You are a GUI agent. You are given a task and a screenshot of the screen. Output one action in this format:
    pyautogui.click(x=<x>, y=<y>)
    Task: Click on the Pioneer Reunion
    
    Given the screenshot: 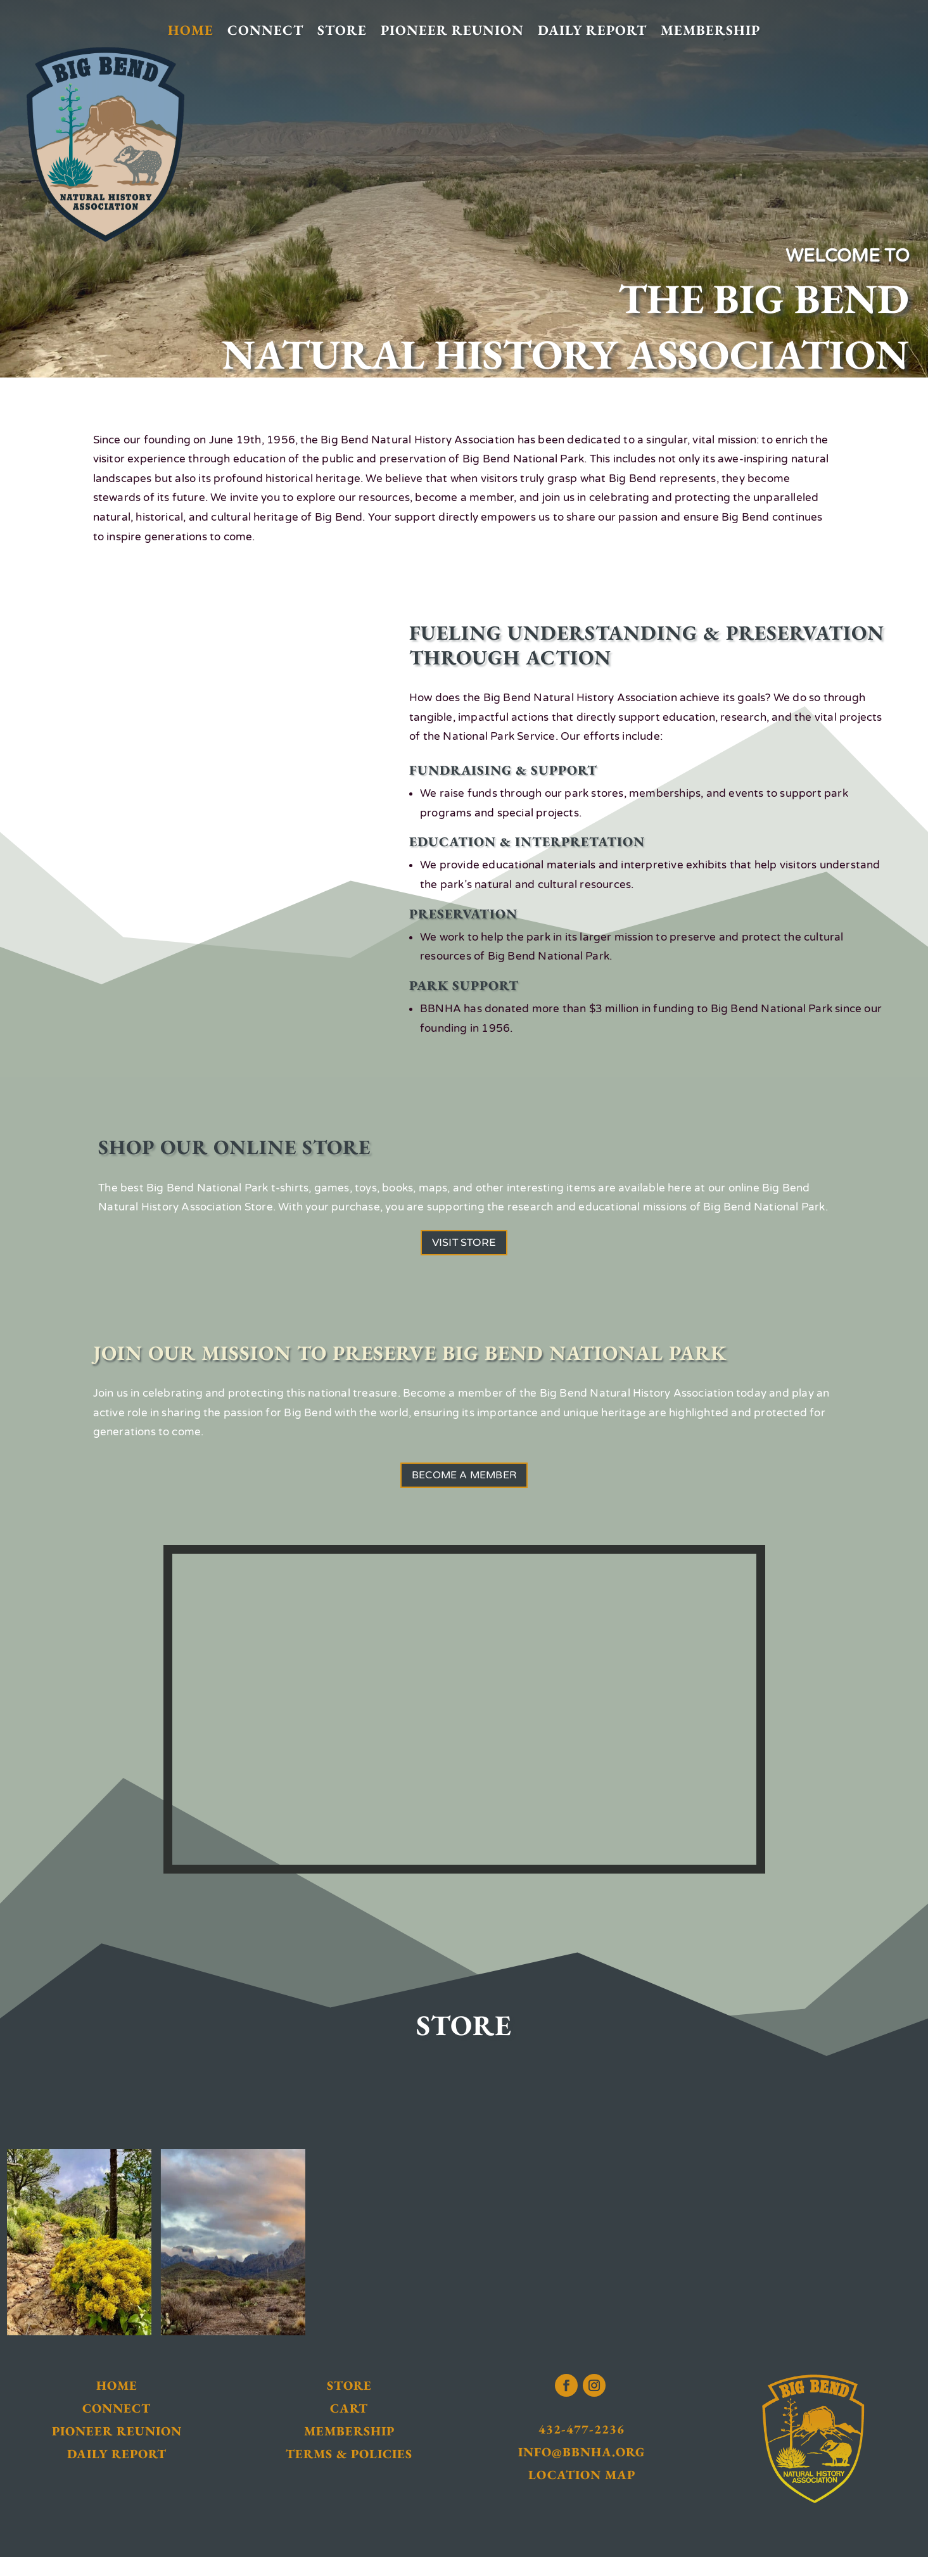 What is the action you would take?
    pyautogui.click(x=452, y=30)
    